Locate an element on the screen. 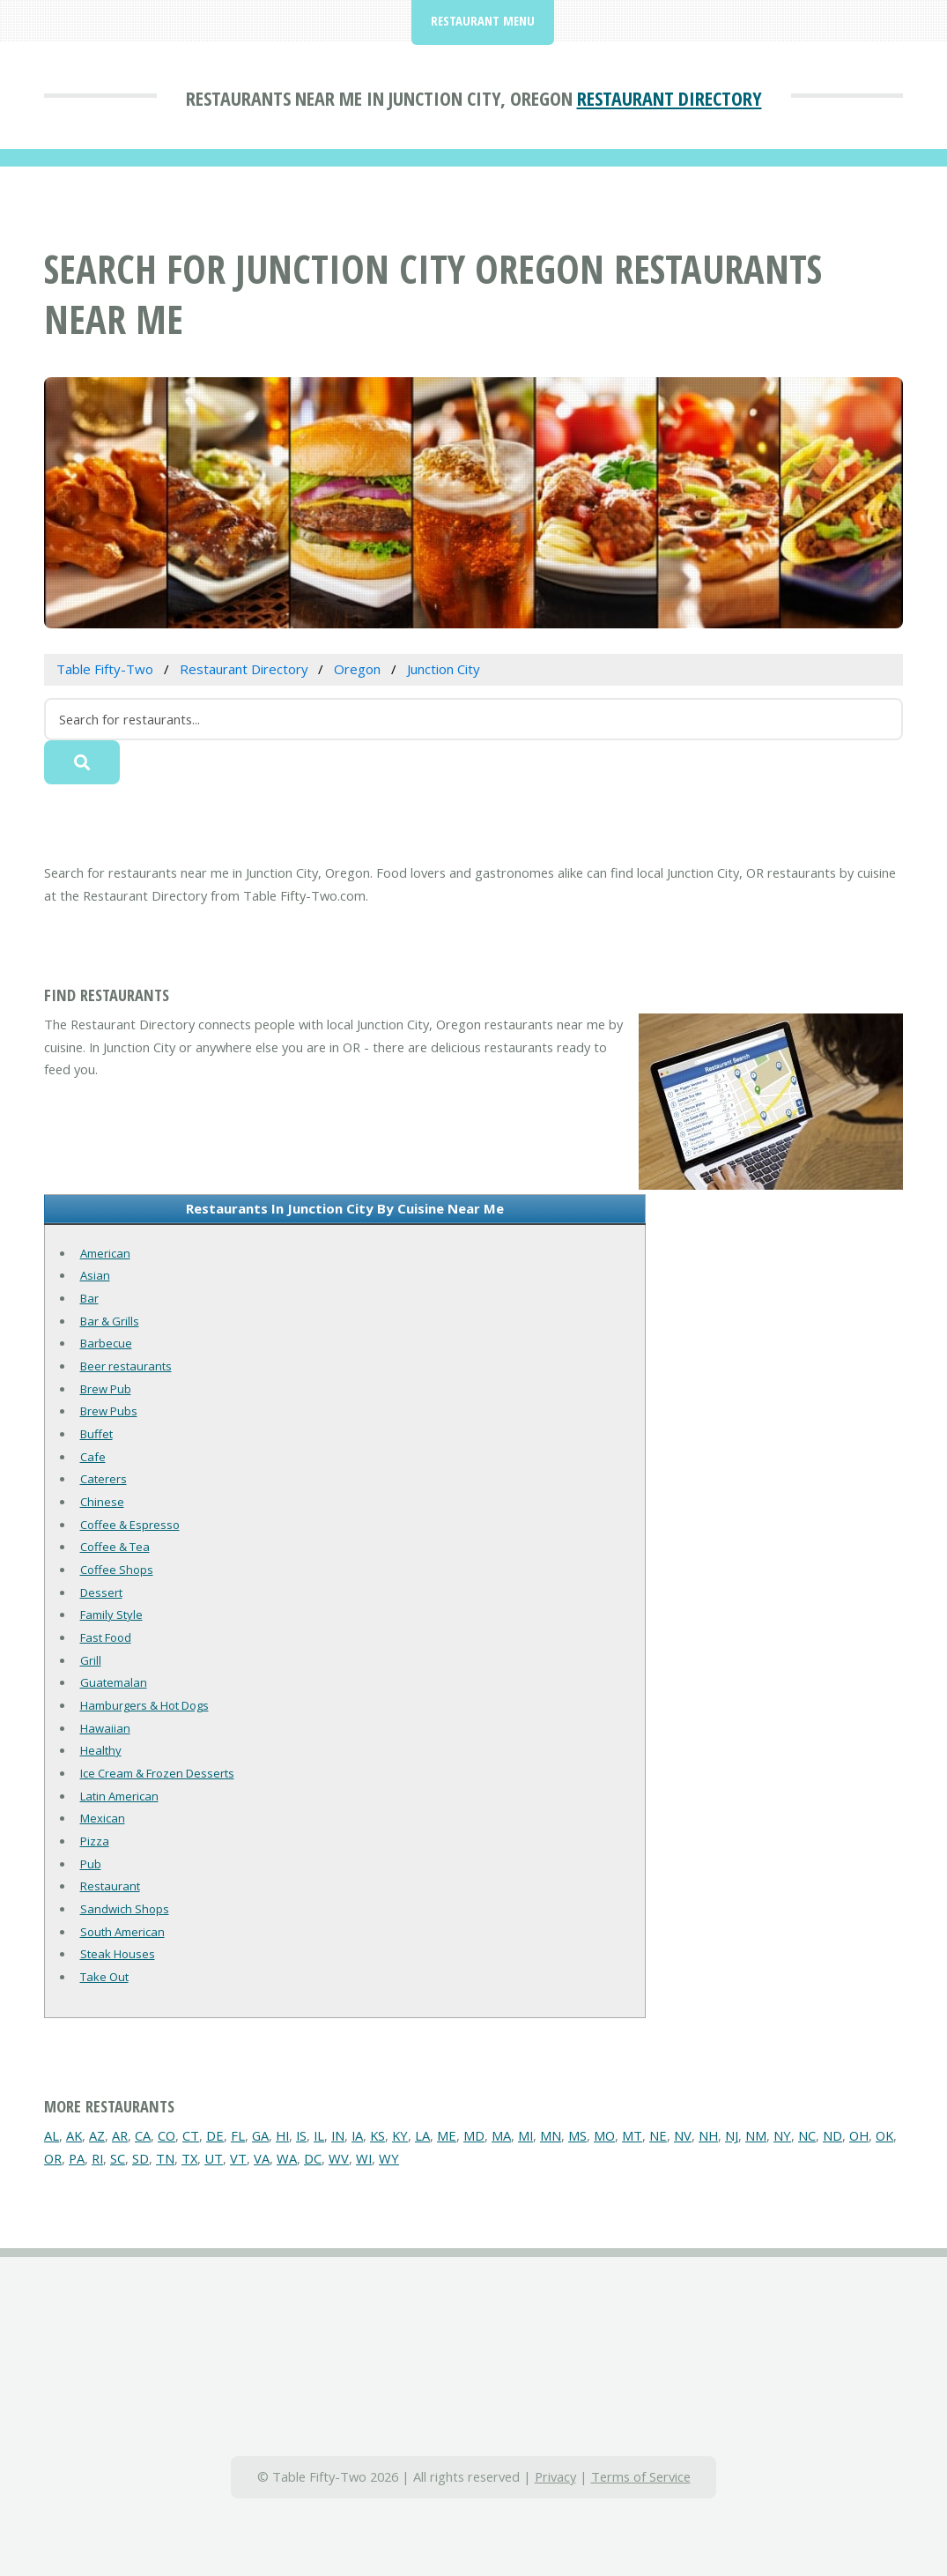 This screenshot has width=947, height=2576. MI is located at coordinates (525, 2135).